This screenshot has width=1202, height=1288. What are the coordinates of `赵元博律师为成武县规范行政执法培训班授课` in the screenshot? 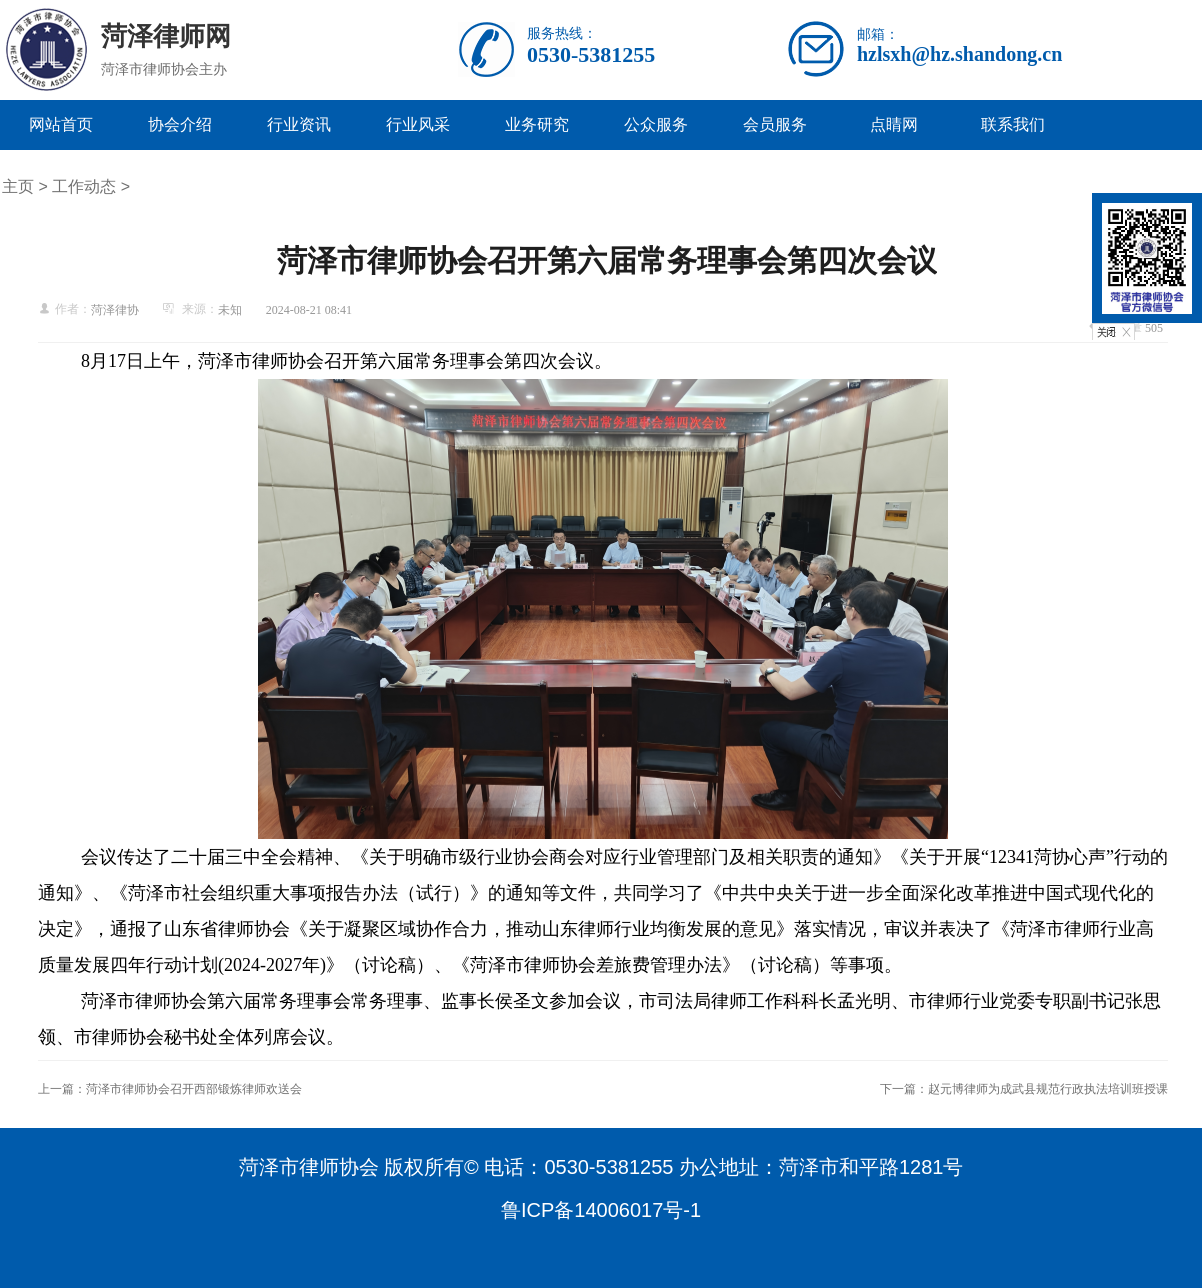 It's located at (1048, 1089).